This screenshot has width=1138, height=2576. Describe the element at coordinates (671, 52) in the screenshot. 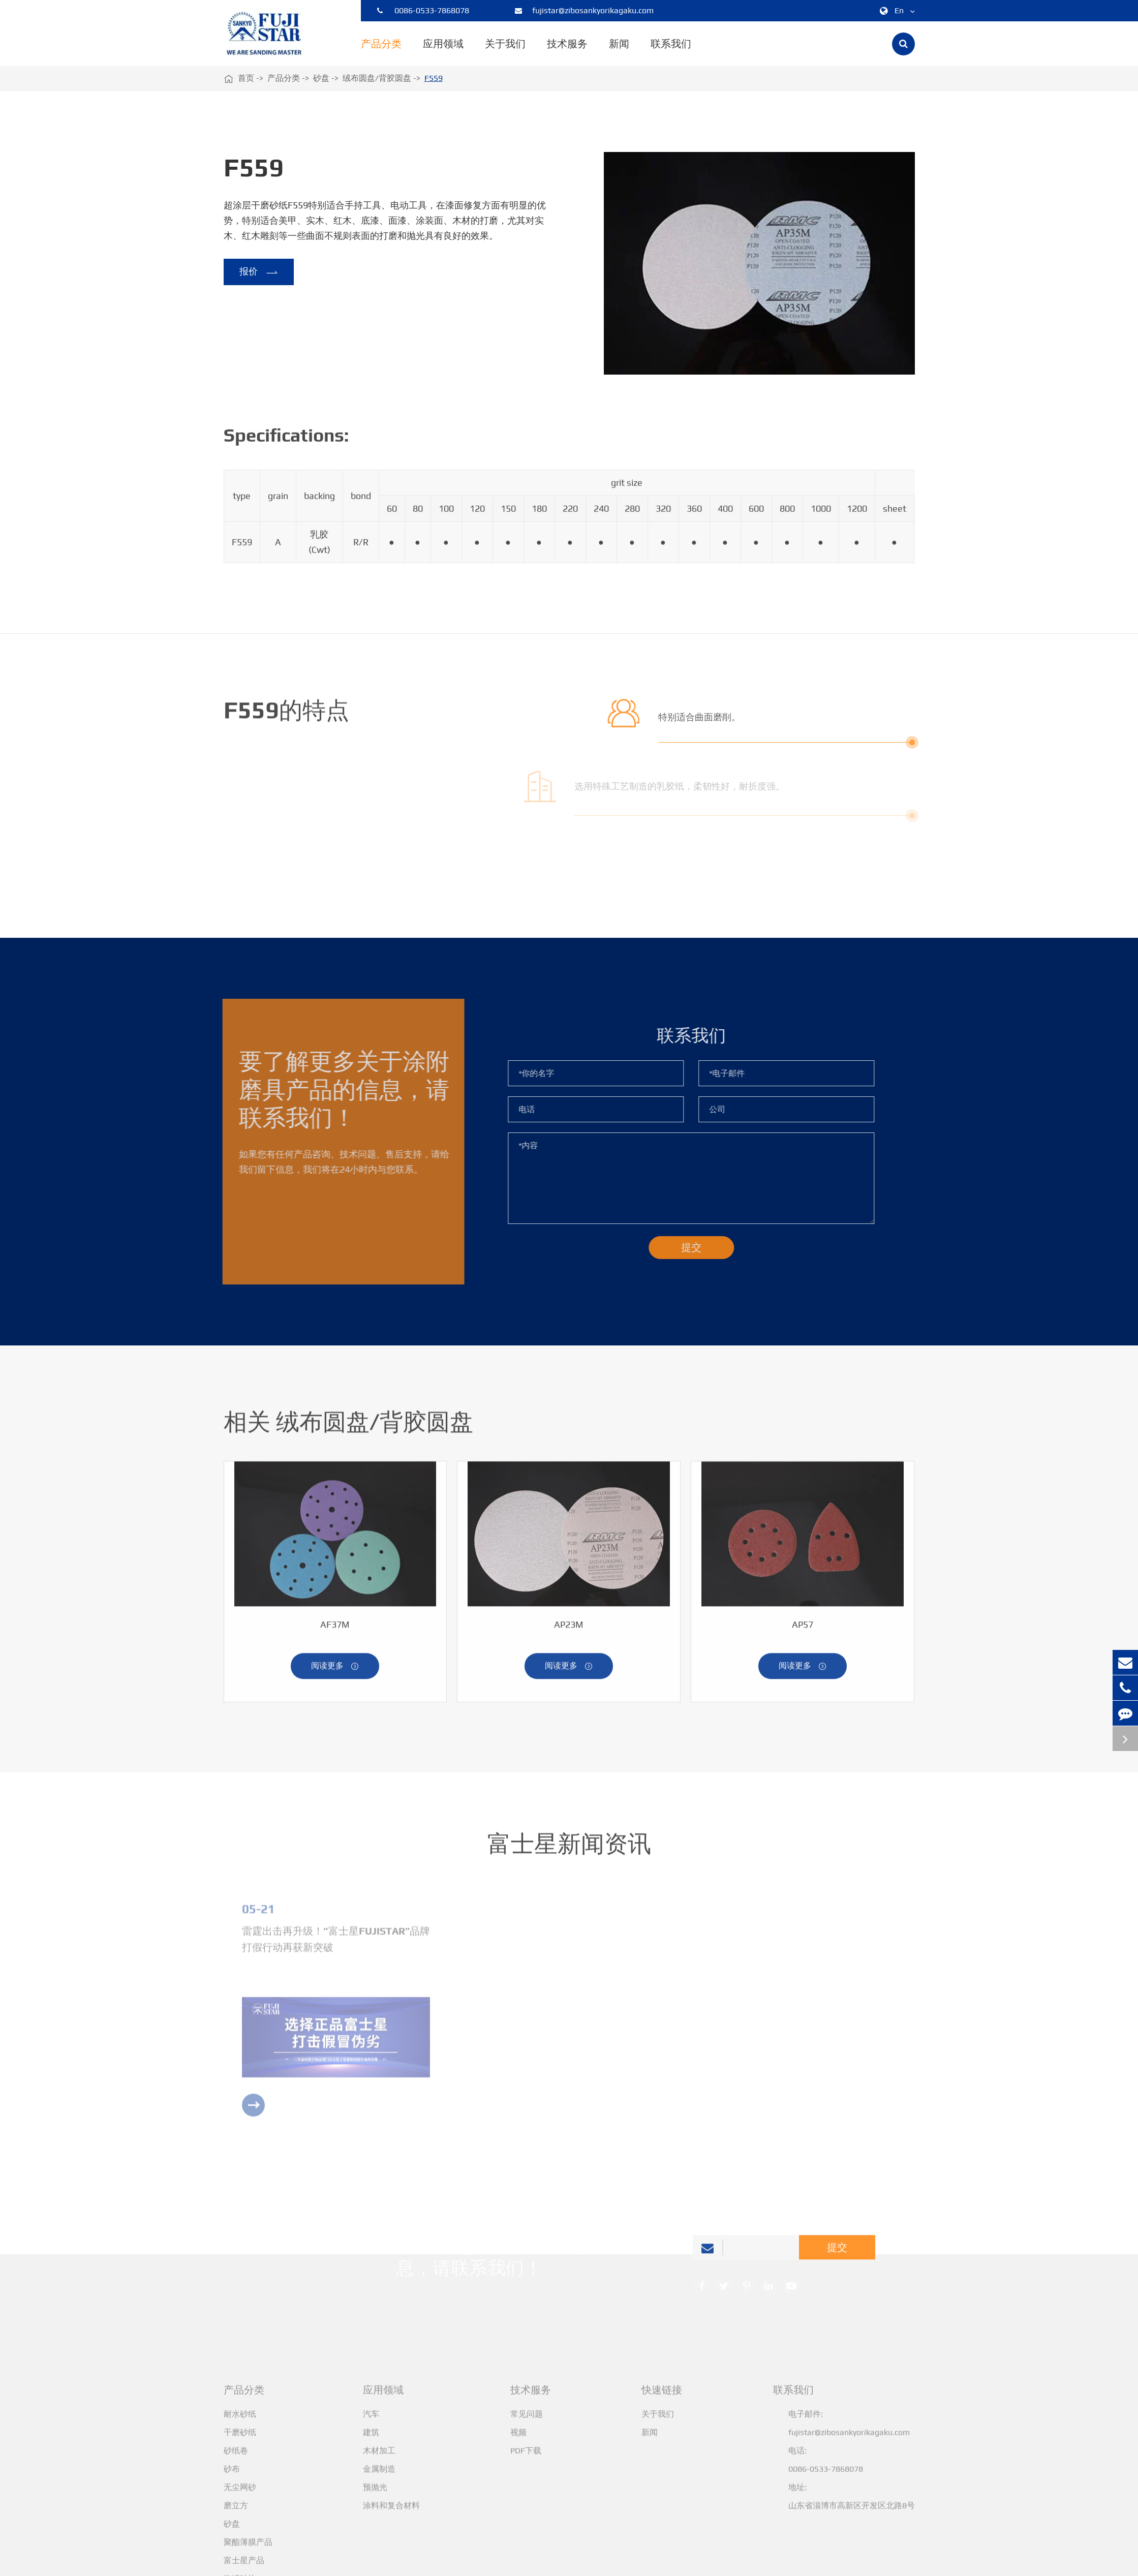

I see `联系我们` at that location.